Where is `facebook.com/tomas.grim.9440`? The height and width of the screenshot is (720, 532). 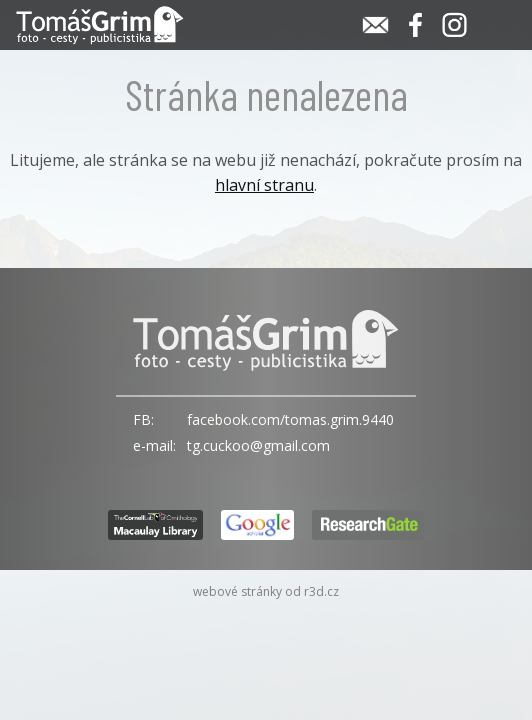
facebook.com/tomas.grim.9440 is located at coordinates (290, 419).